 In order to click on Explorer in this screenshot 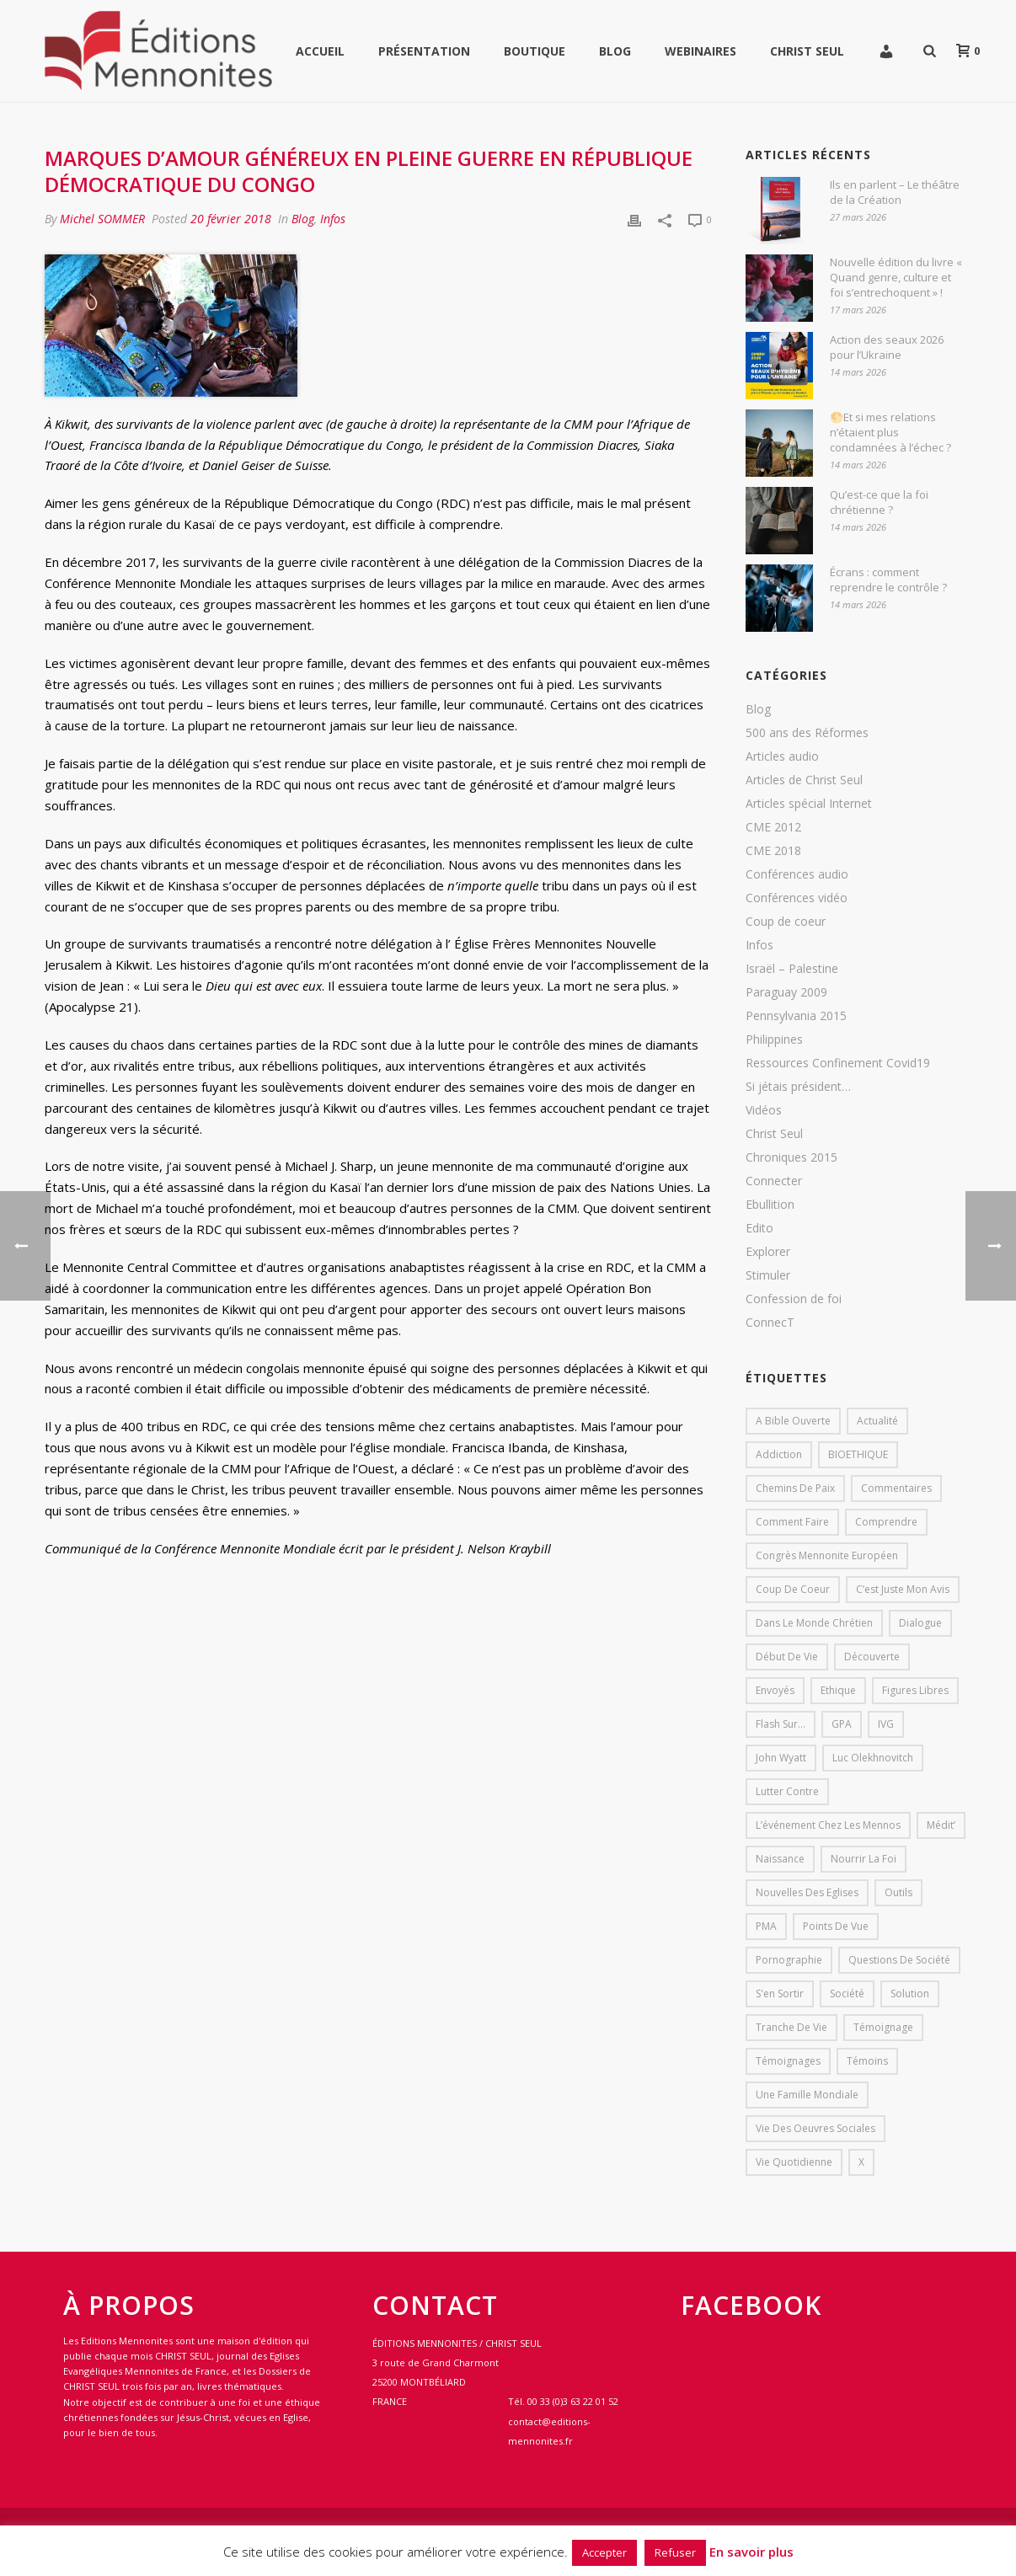, I will do `click(768, 1251)`.